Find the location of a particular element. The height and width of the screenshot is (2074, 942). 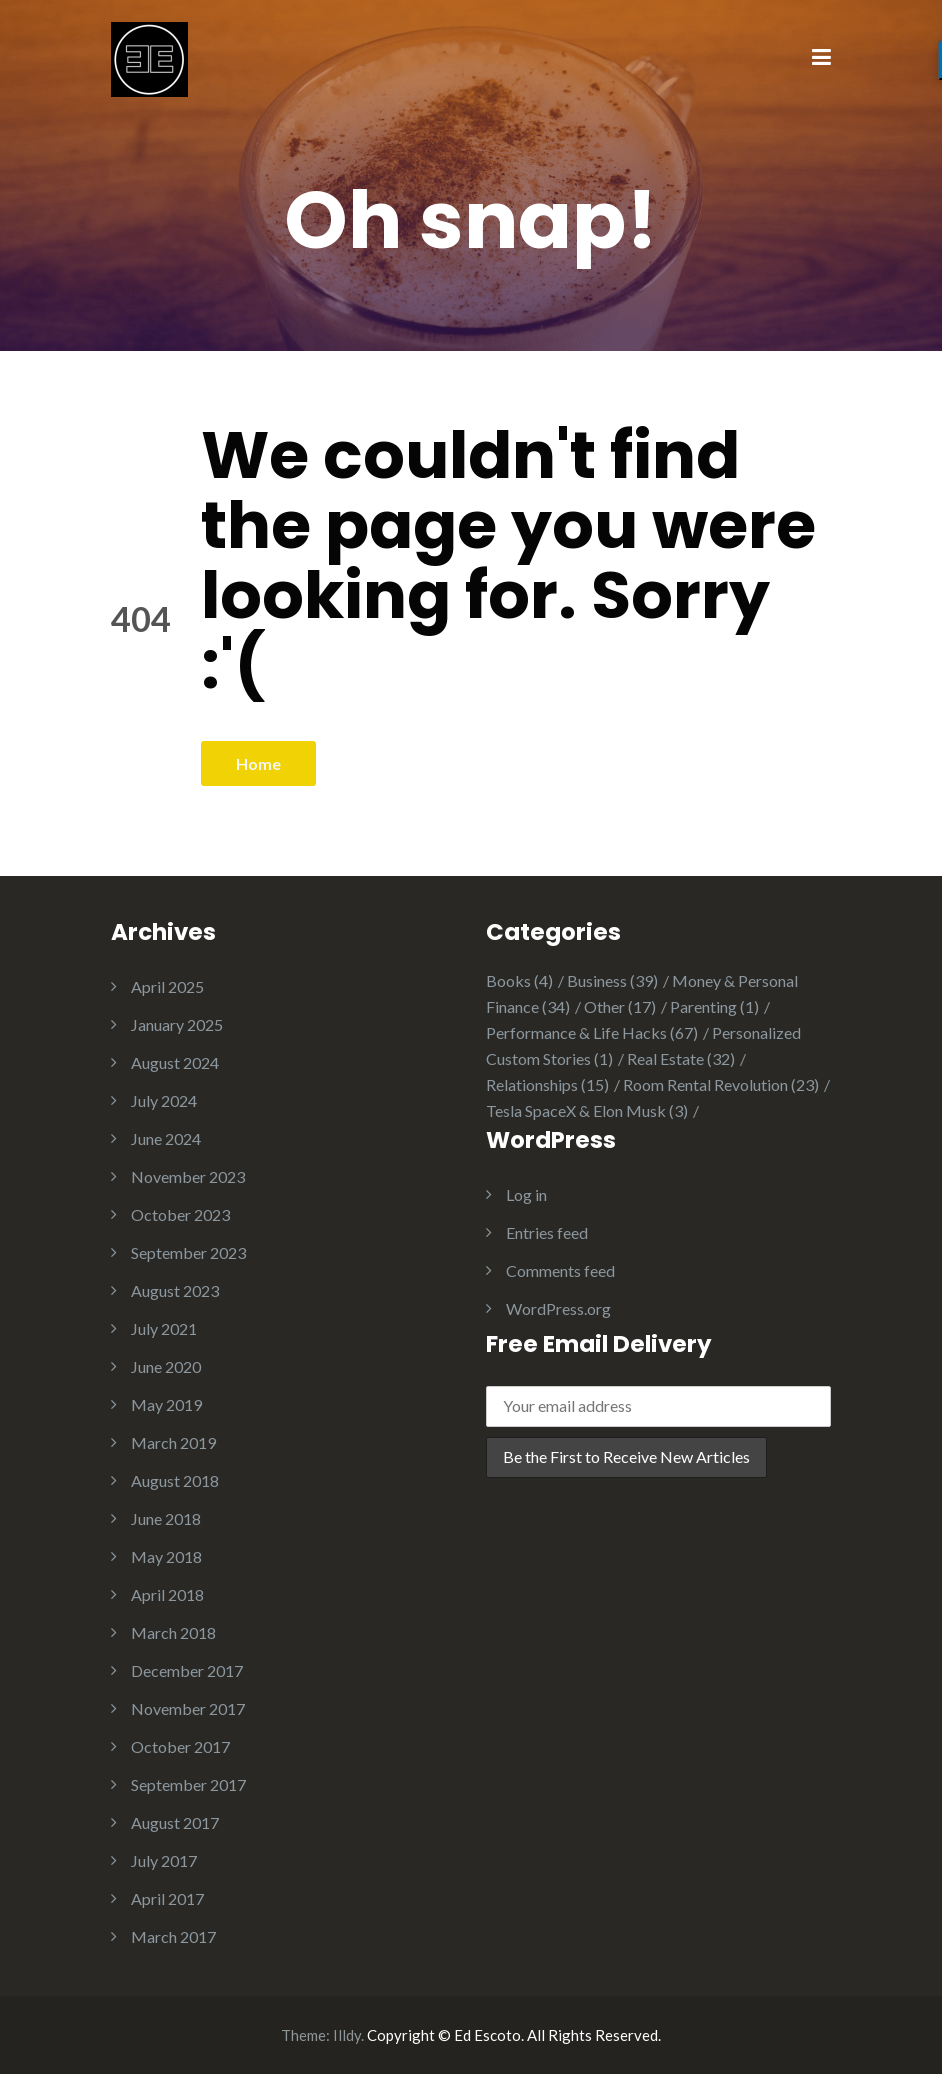

Entries feed is located at coordinates (547, 1232).